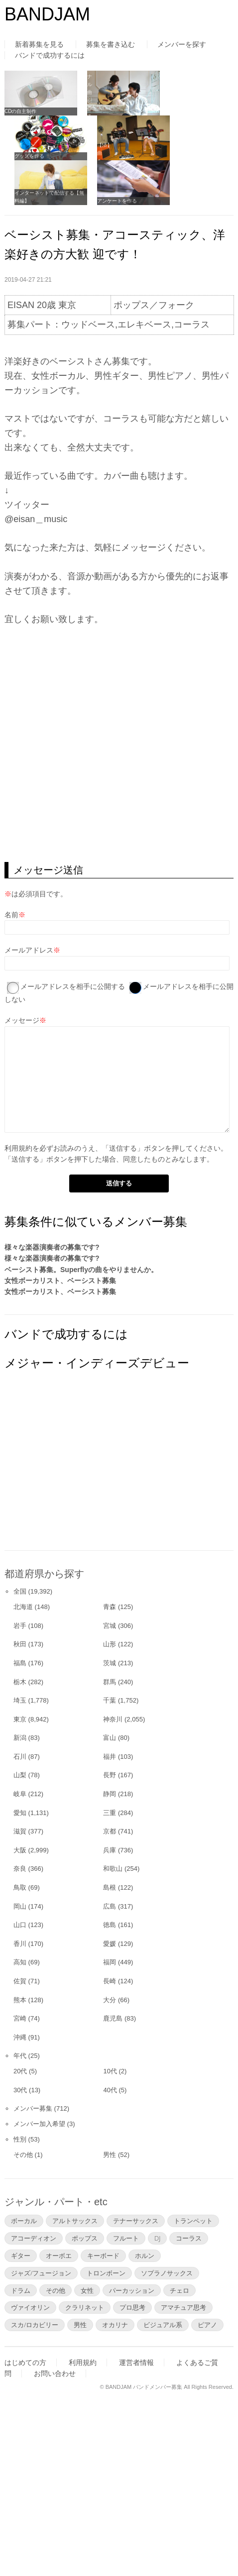 The image size is (238, 2576). Describe the element at coordinates (117, 201) in the screenshot. I see `アンケートを作る` at that location.